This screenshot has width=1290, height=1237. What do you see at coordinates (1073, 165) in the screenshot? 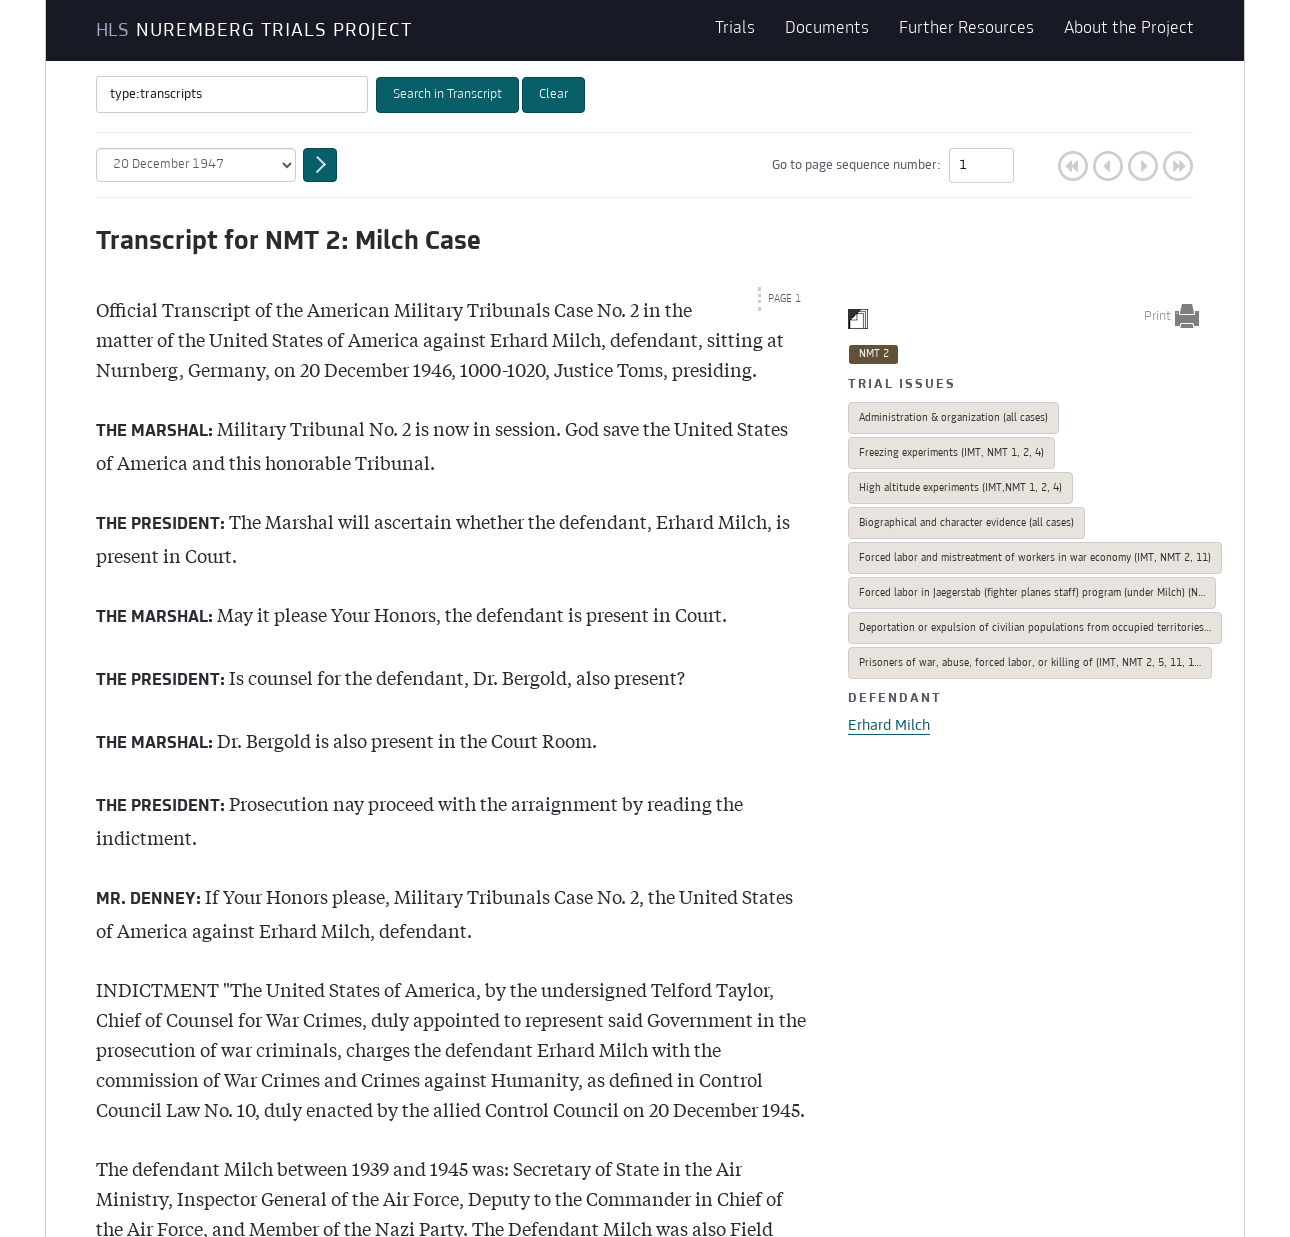
I see `First Page` at bounding box center [1073, 165].